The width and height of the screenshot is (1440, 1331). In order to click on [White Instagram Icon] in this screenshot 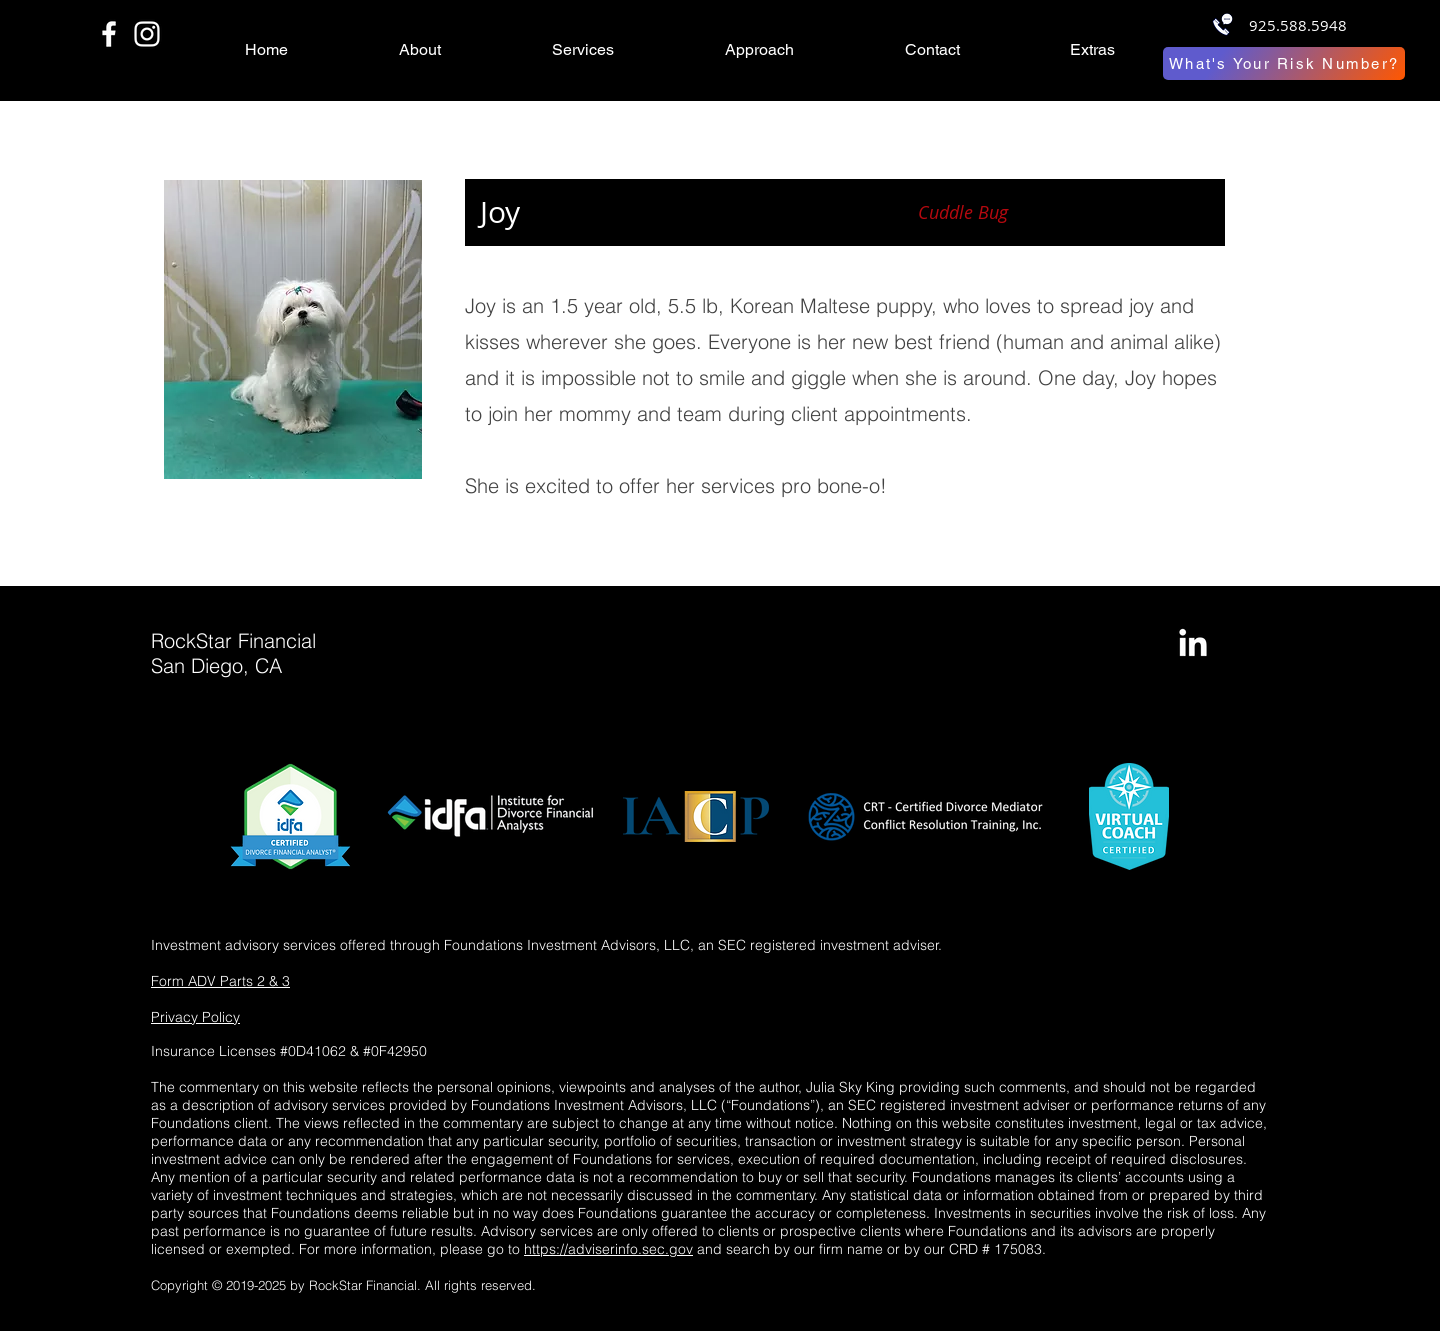, I will do `click(147, 34)`.